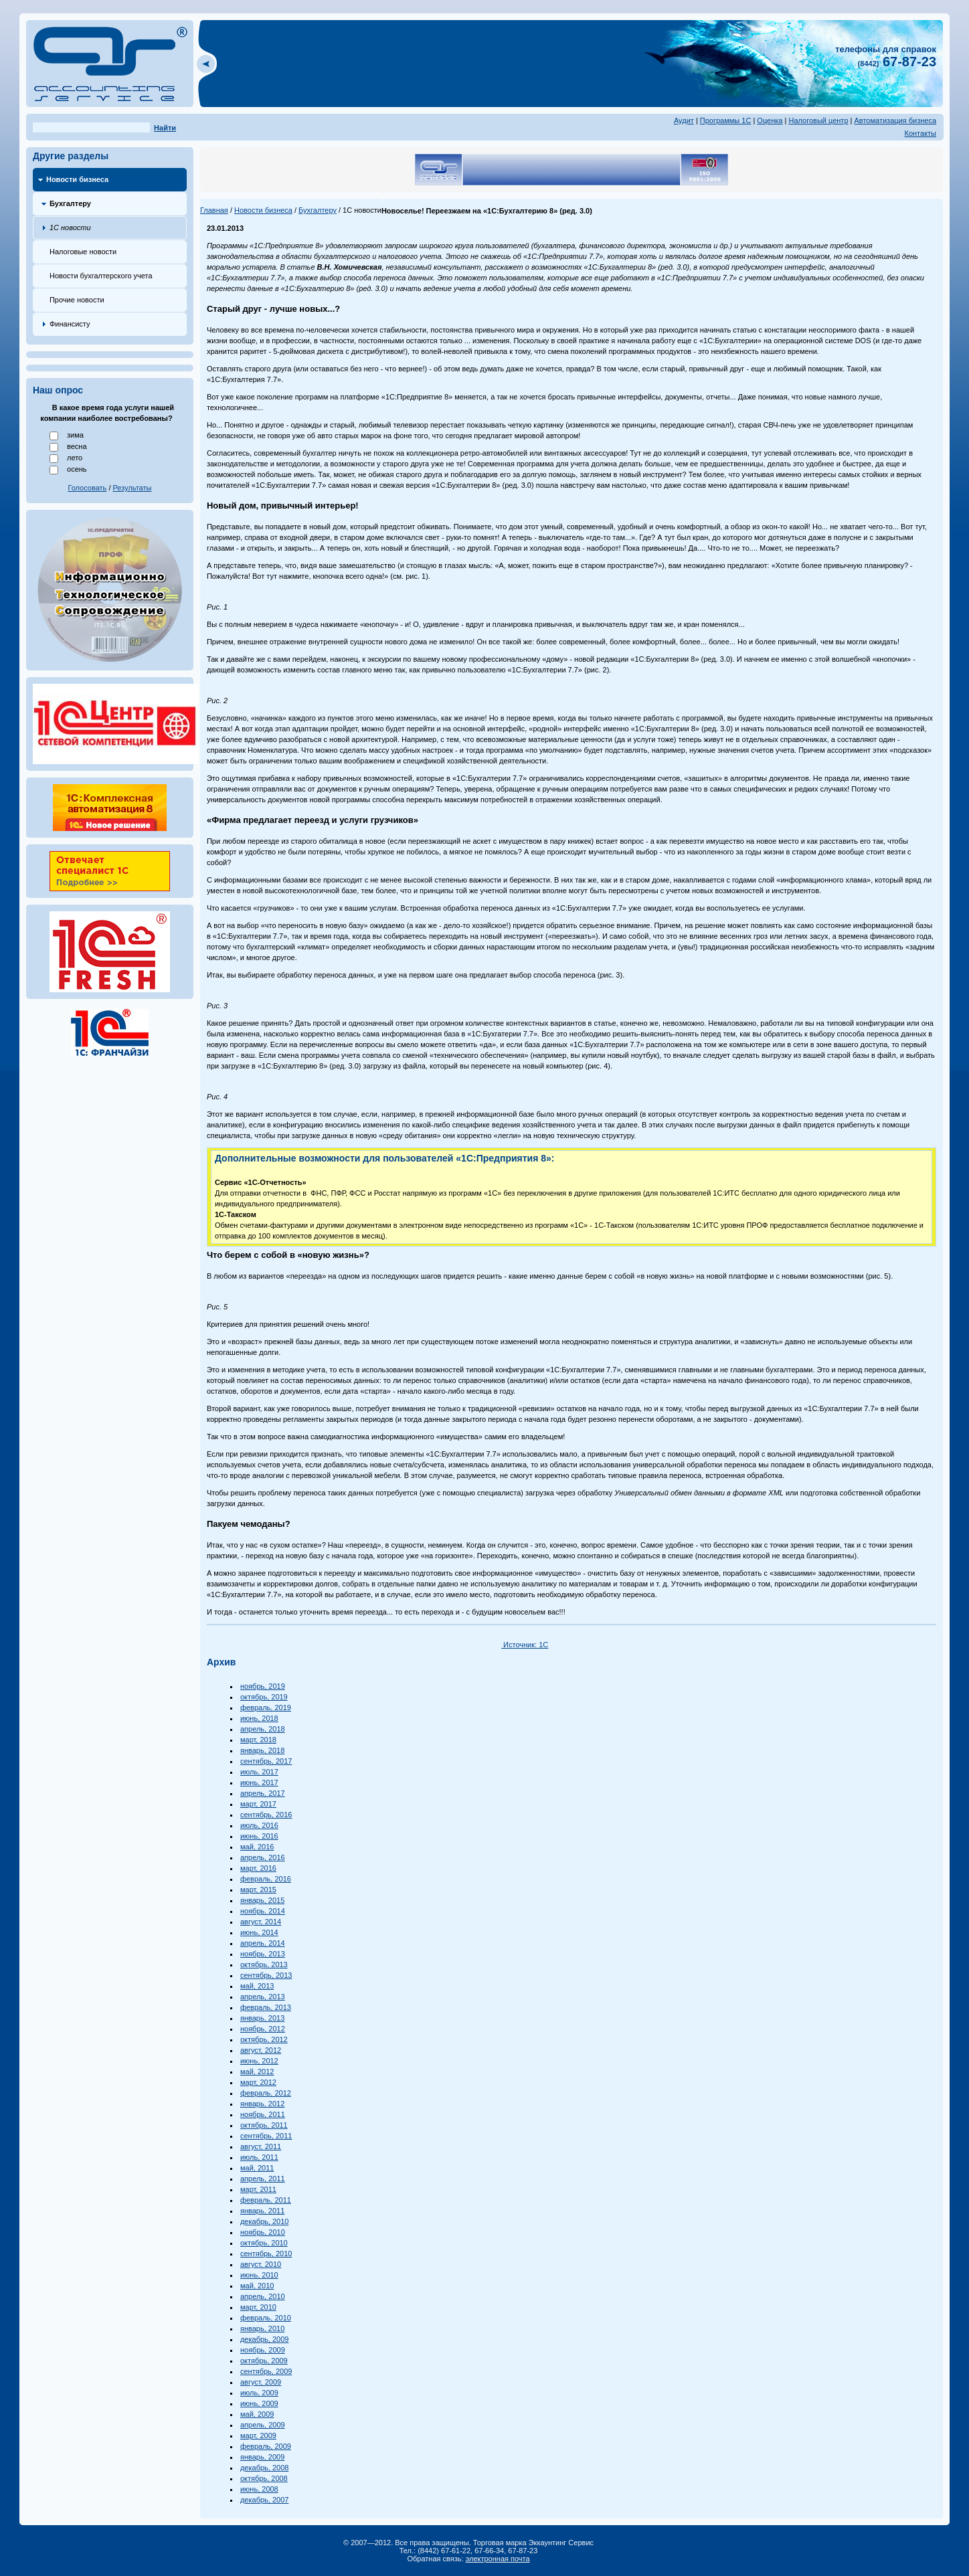 This screenshot has width=969, height=2576. Describe the element at coordinates (257, 2414) in the screenshot. I see `май, 2009` at that location.